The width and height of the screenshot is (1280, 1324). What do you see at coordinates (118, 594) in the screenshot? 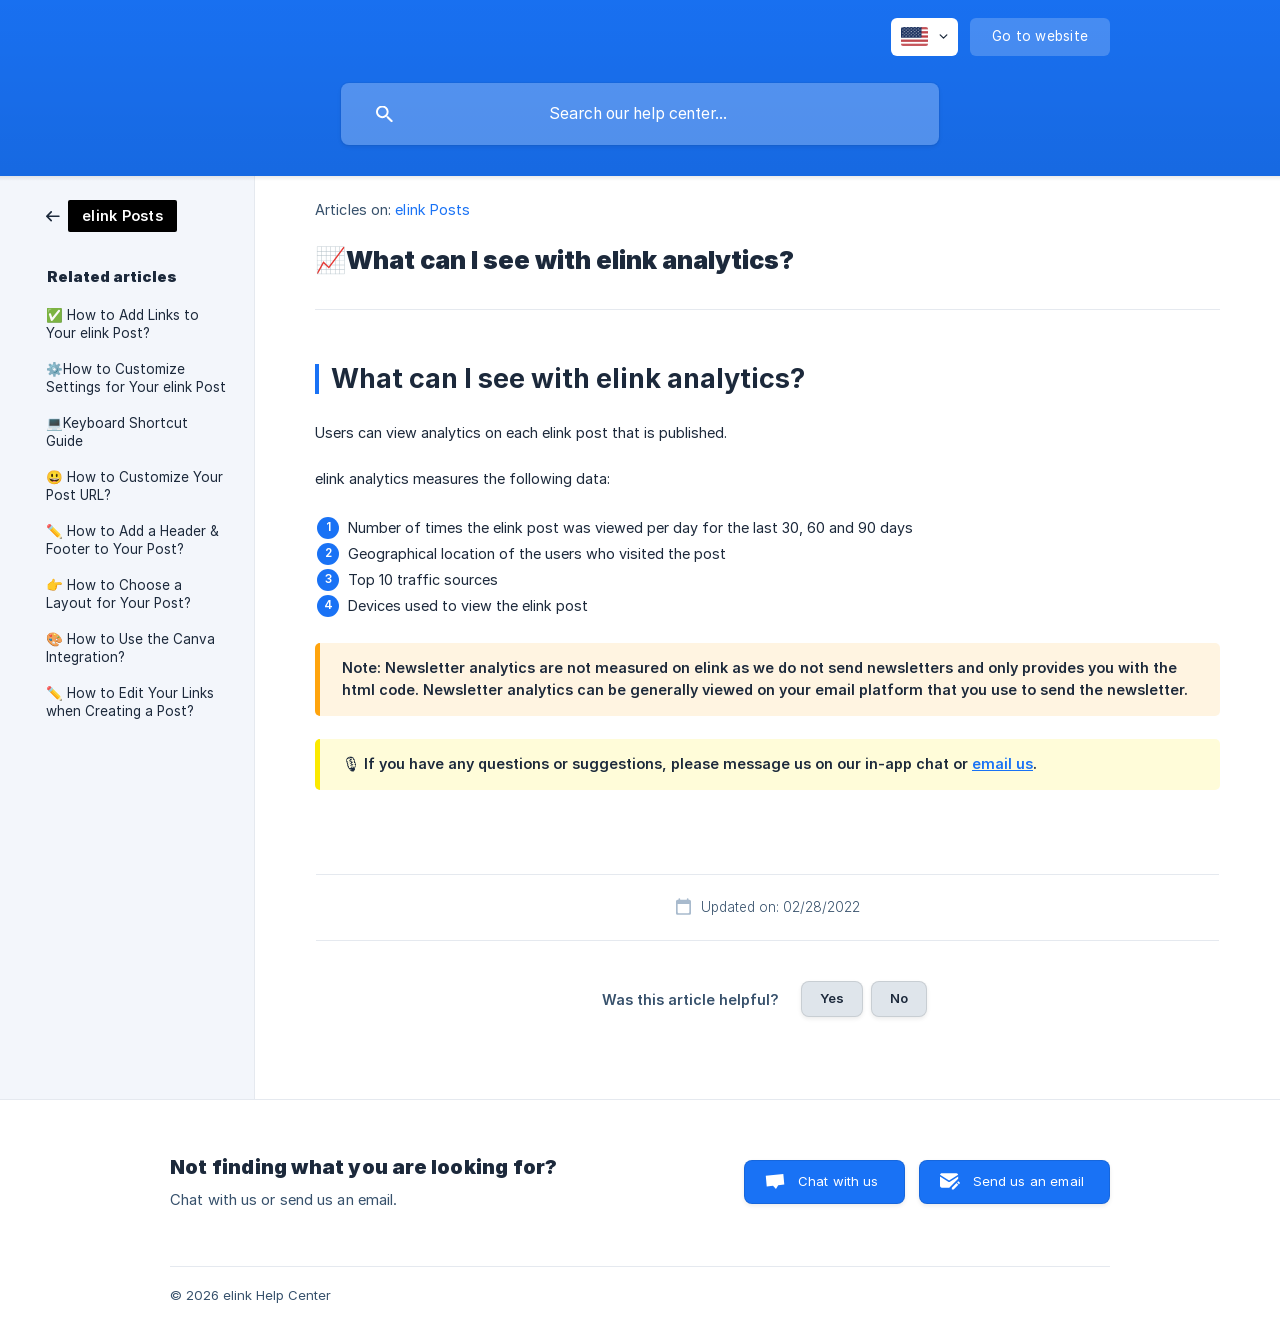
I see `👉 How to Choose a Layout for Your Post? [link]` at bounding box center [118, 594].